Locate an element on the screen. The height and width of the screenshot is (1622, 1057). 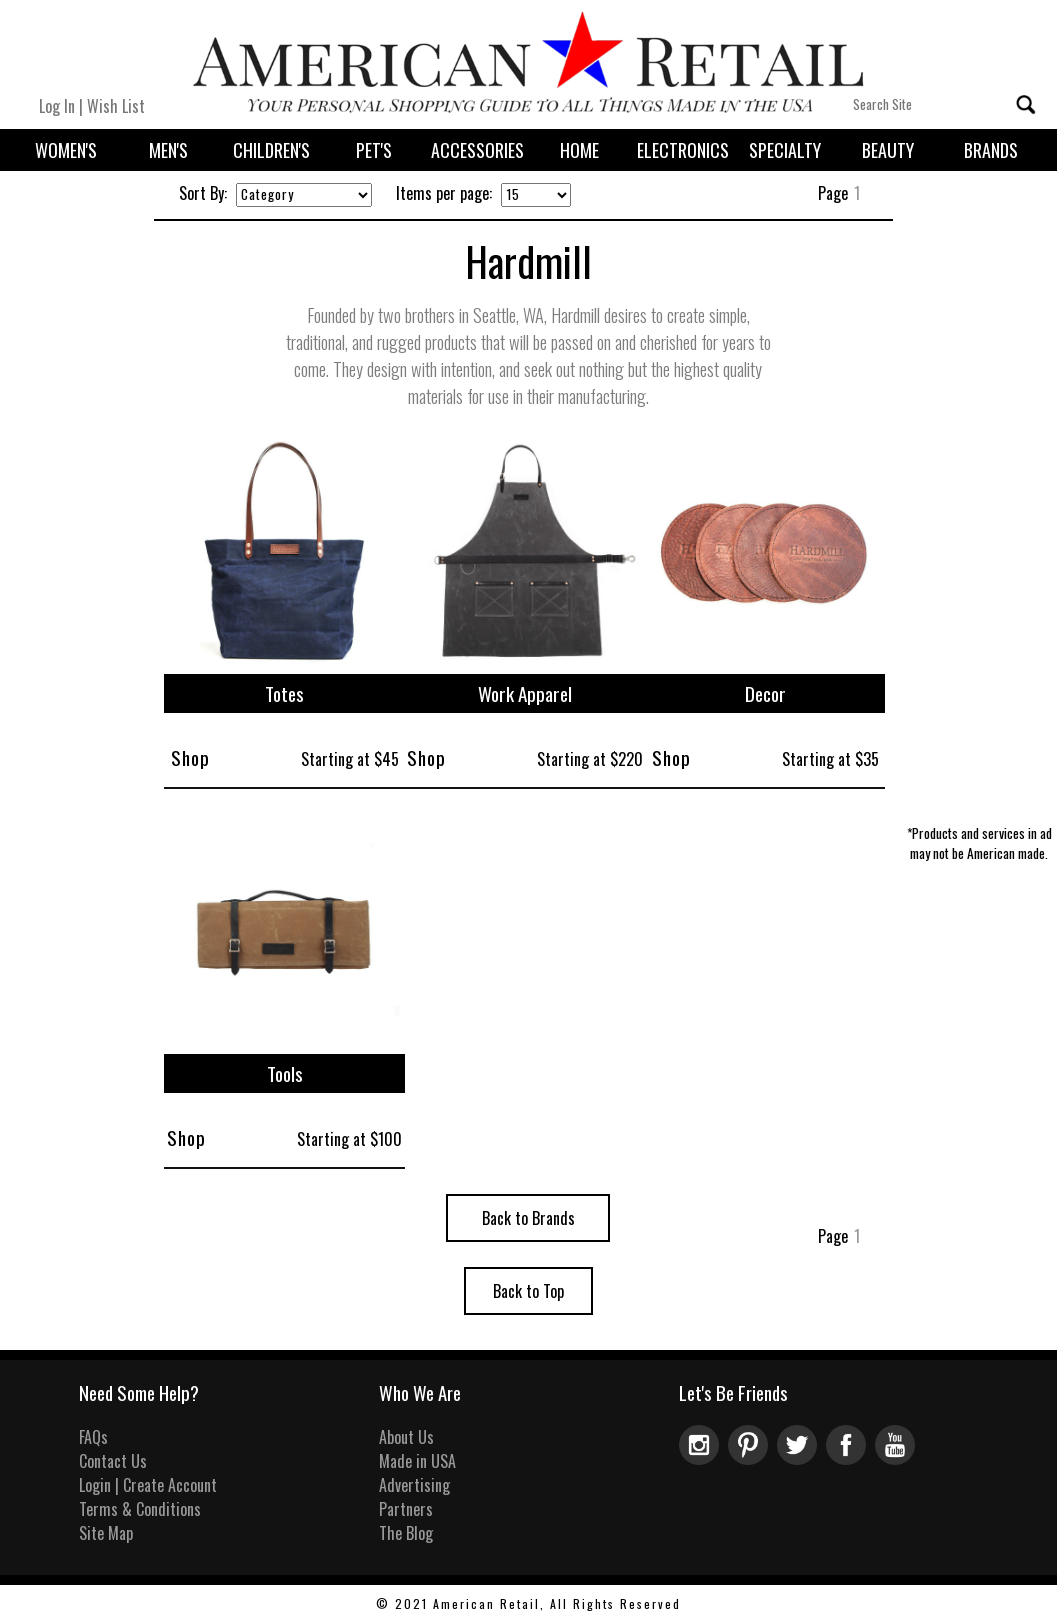
FAQs is located at coordinates (93, 1437).